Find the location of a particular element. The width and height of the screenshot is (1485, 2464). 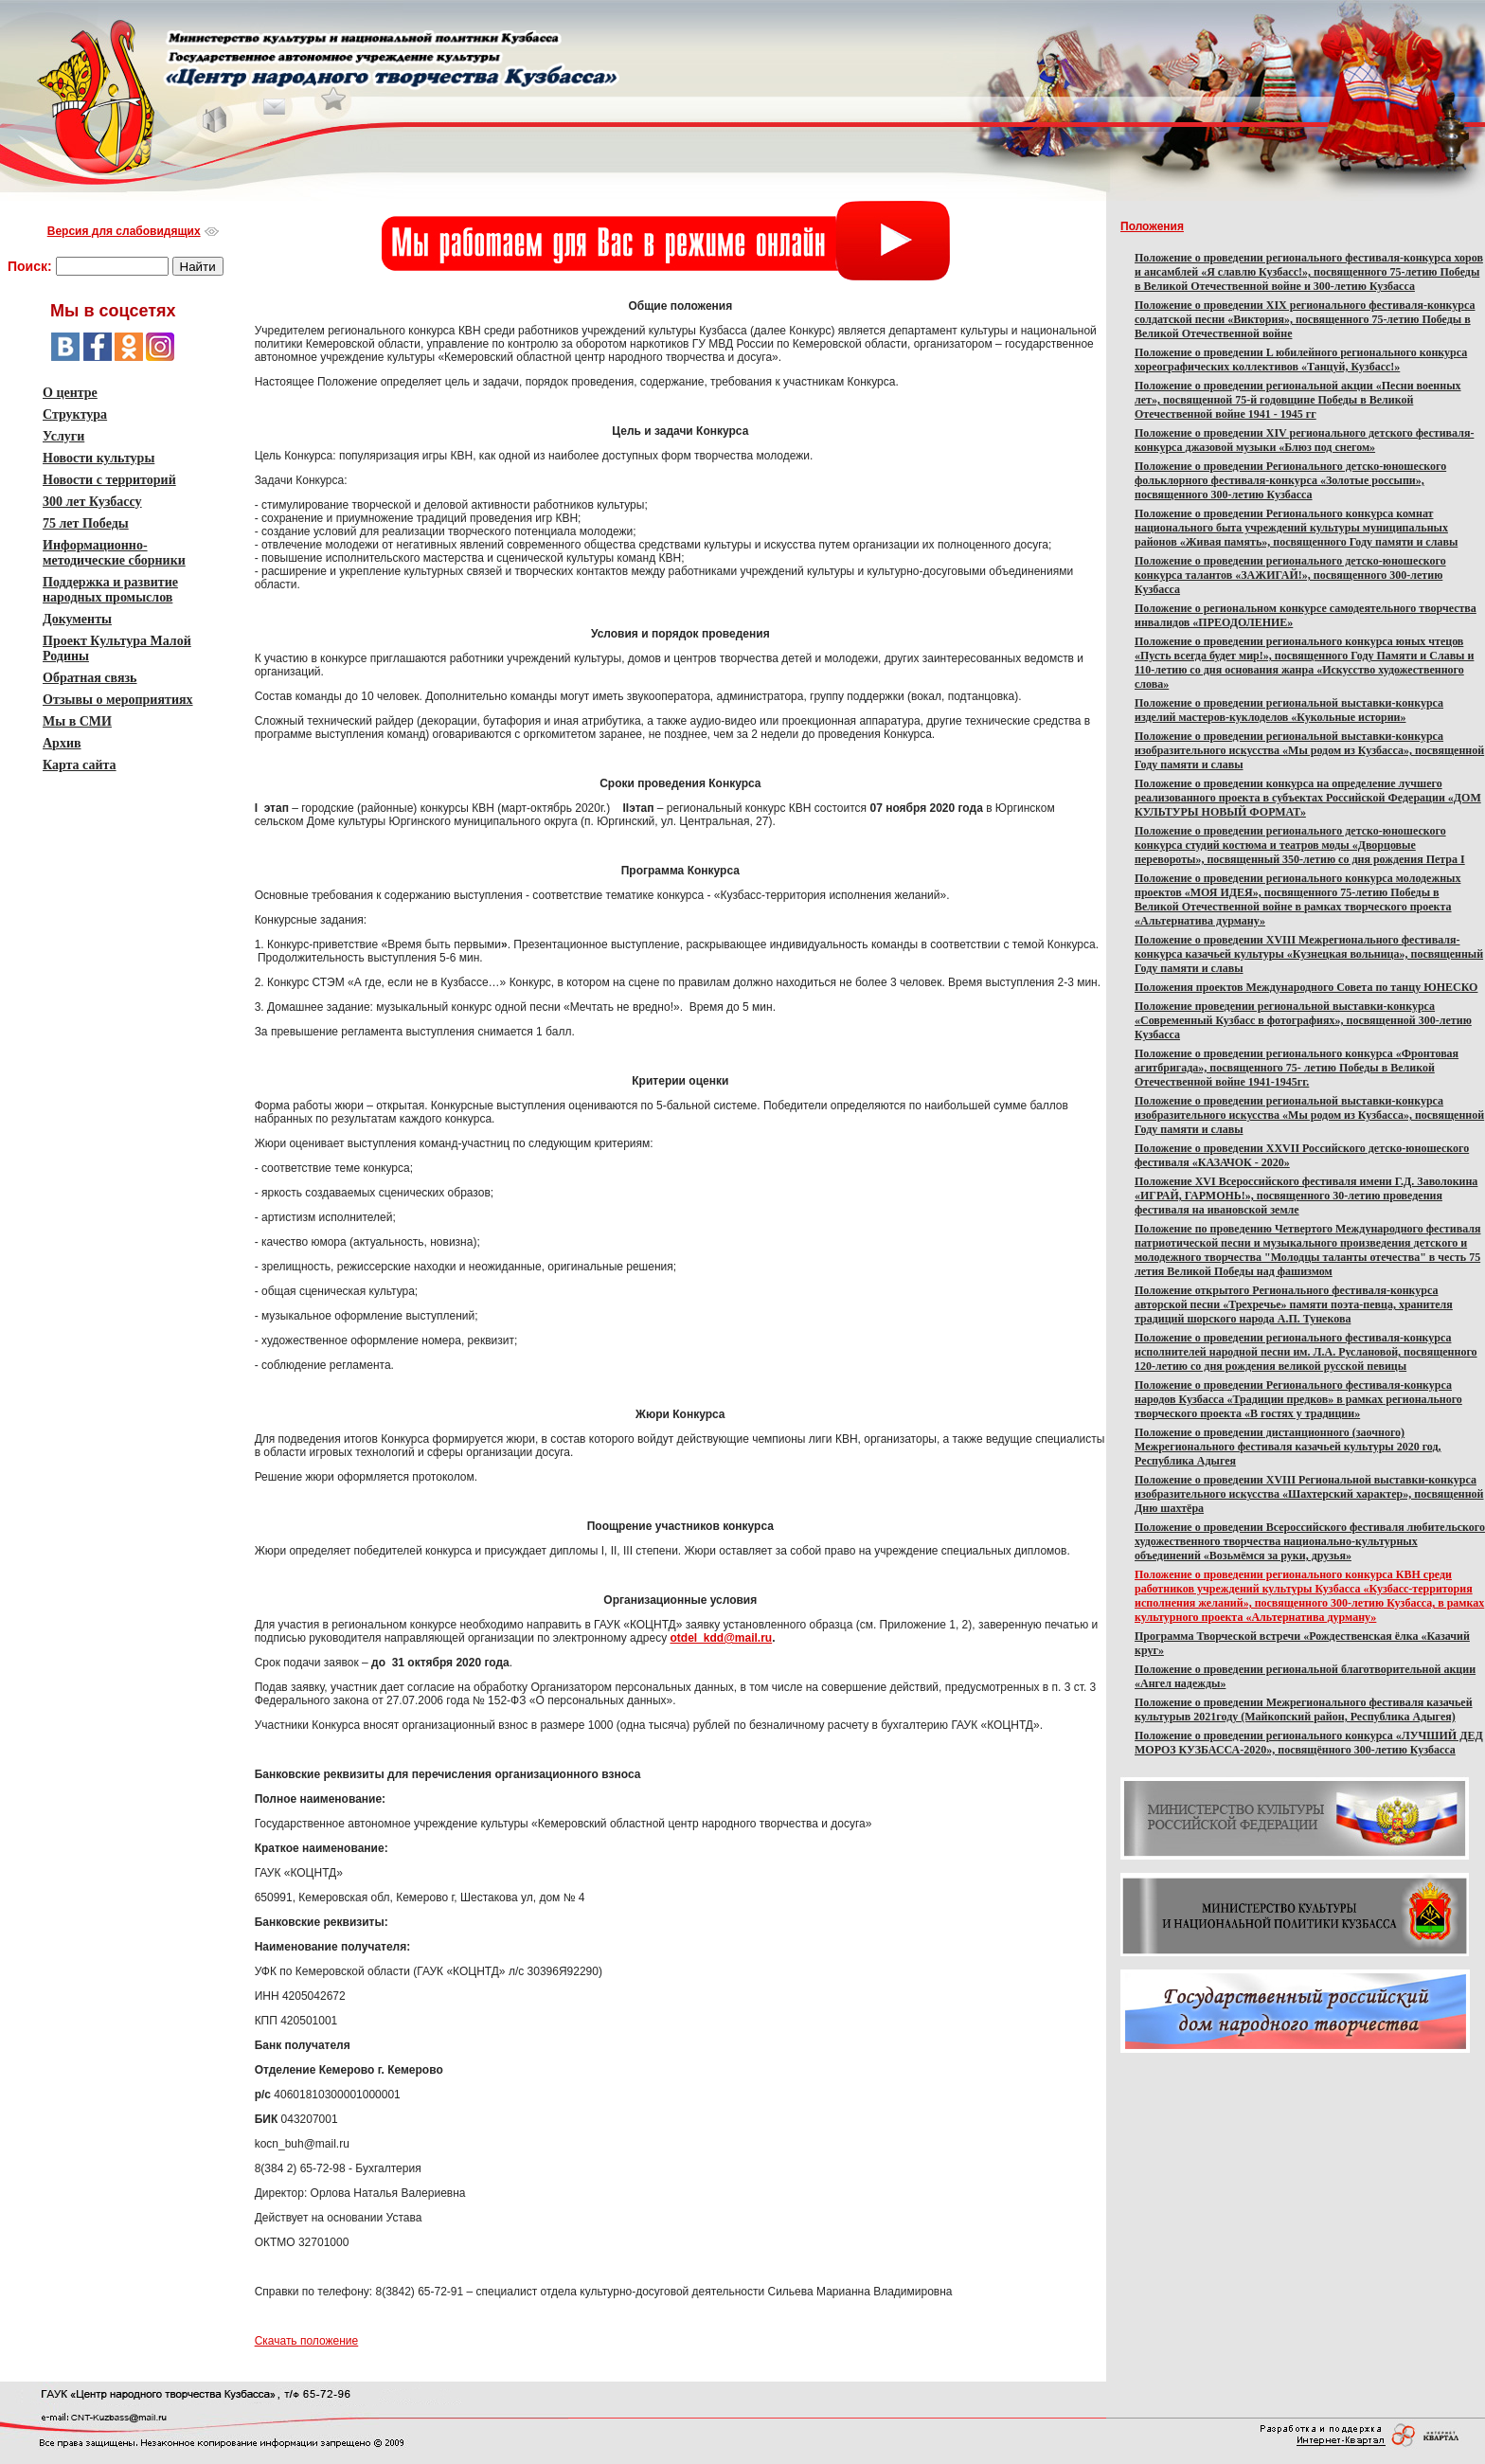

Поддержка и развитие народных промыслов is located at coordinates (110, 589).